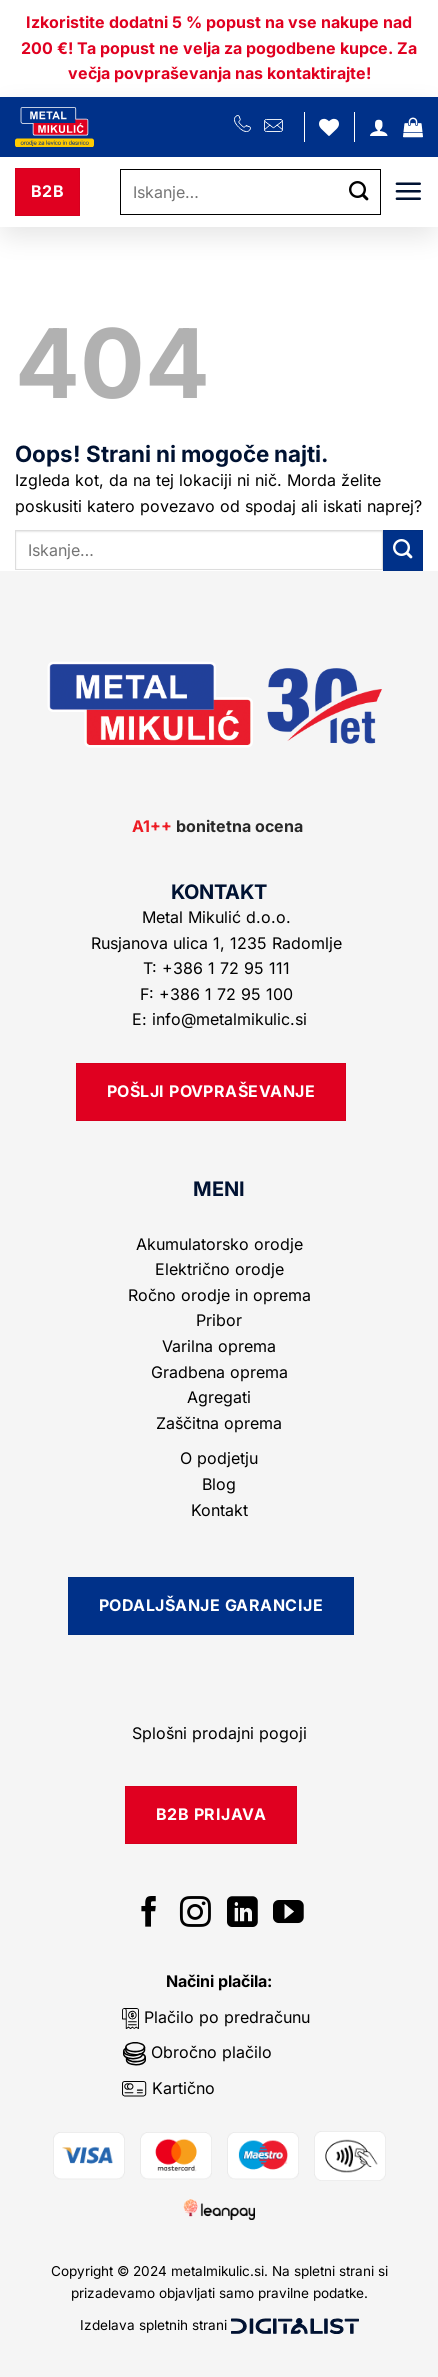  I want to click on Električno orodje, so click(219, 1269).